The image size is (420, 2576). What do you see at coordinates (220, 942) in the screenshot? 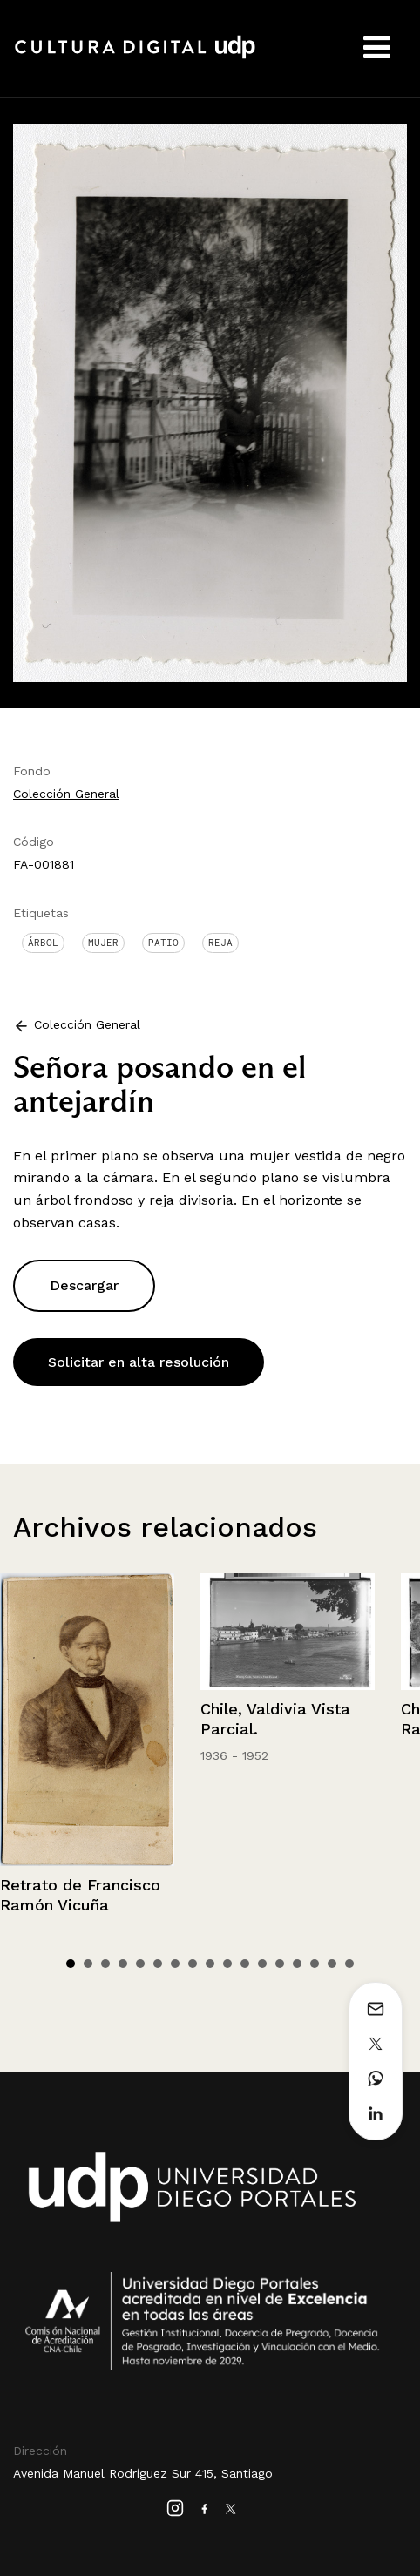
I see `Reja` at bounding box center [220, 942].